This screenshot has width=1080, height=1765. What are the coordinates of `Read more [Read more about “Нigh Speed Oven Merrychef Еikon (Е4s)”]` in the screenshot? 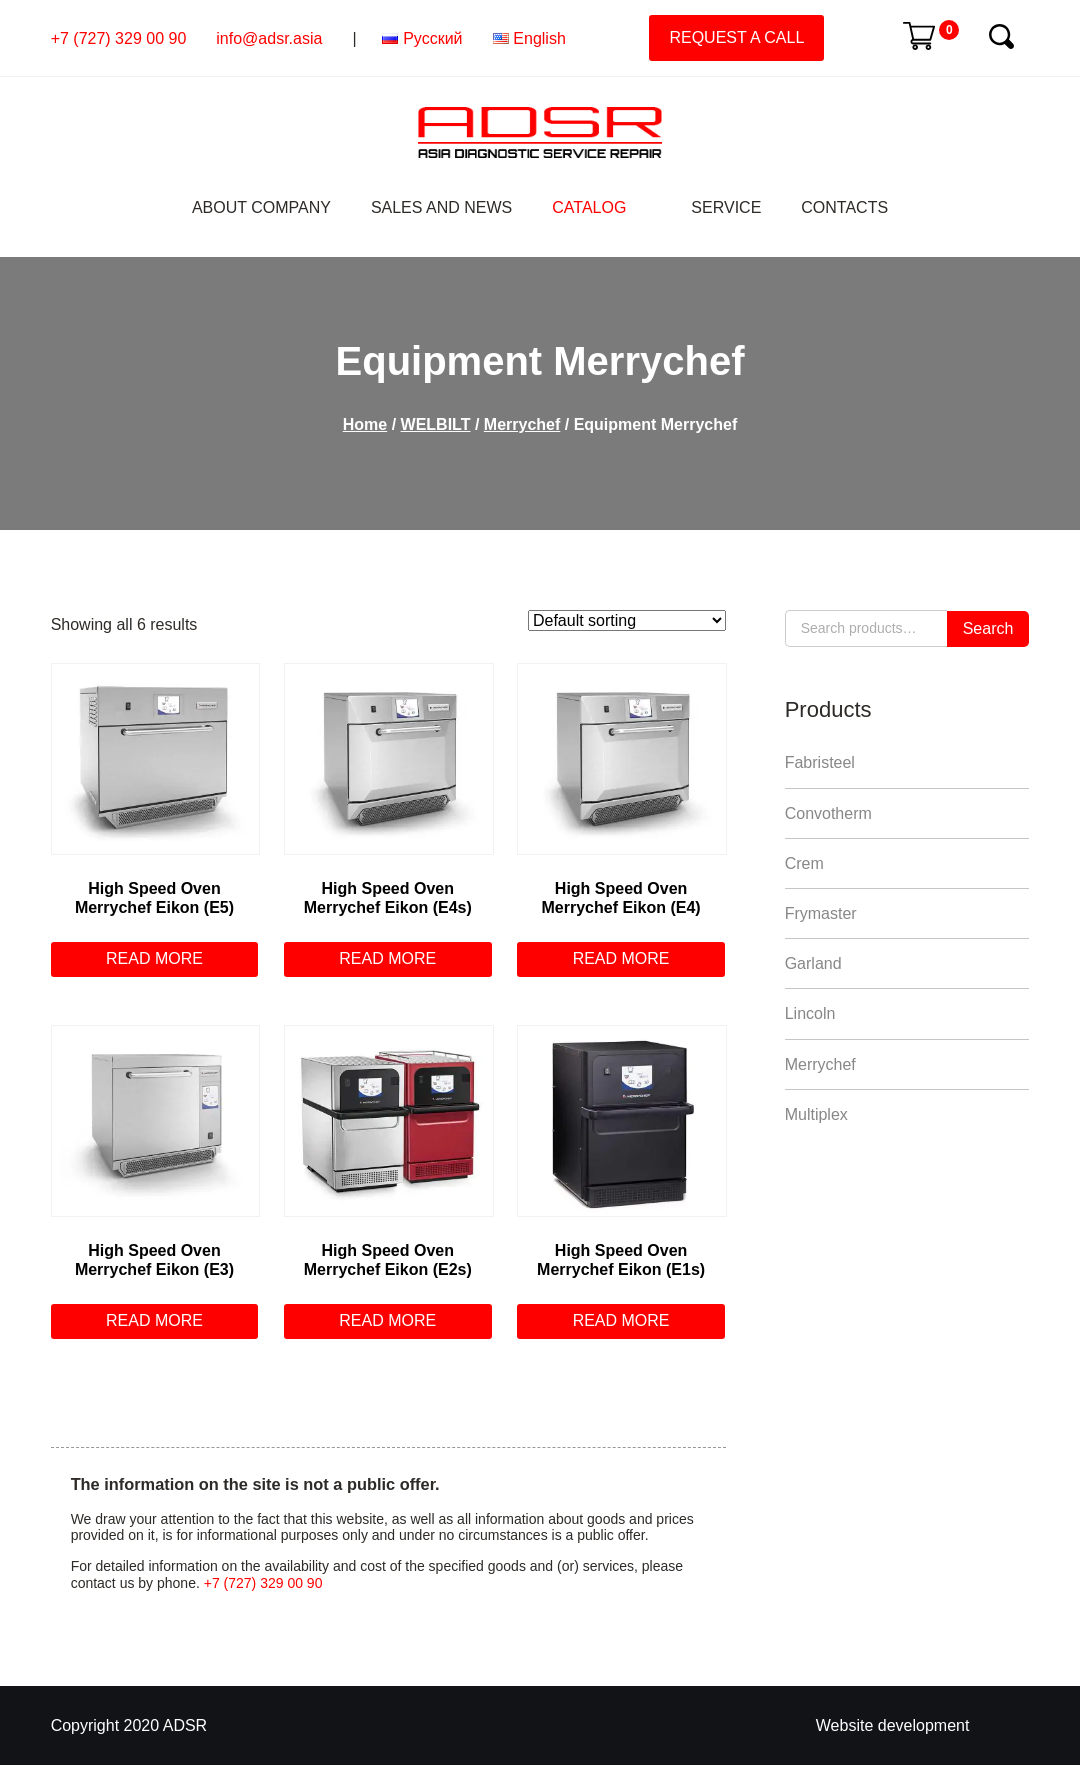 It's located at (387, 958).